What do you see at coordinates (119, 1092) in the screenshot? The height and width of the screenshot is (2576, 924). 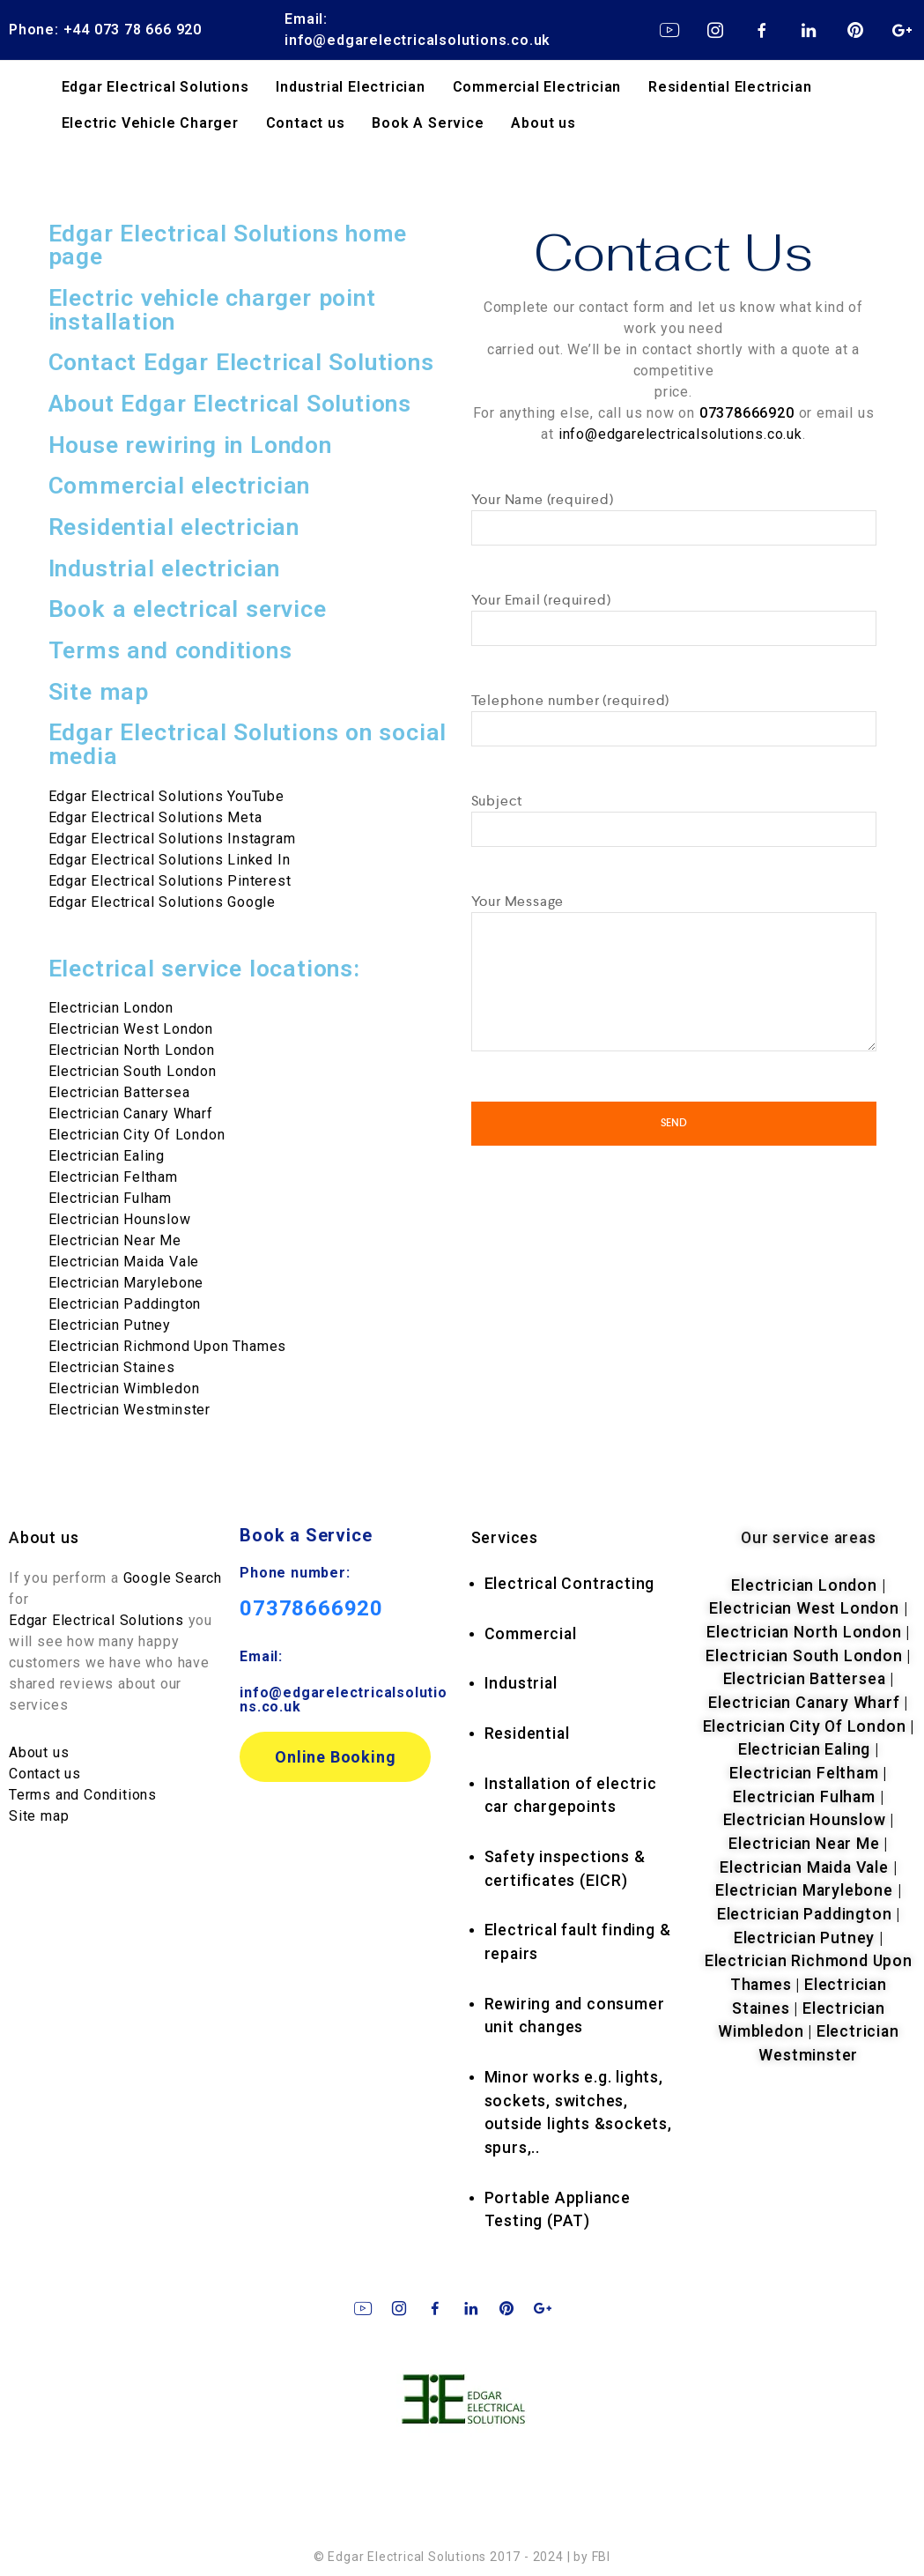 I see `Electrician Battersea` at bounding box center [119, 1092].